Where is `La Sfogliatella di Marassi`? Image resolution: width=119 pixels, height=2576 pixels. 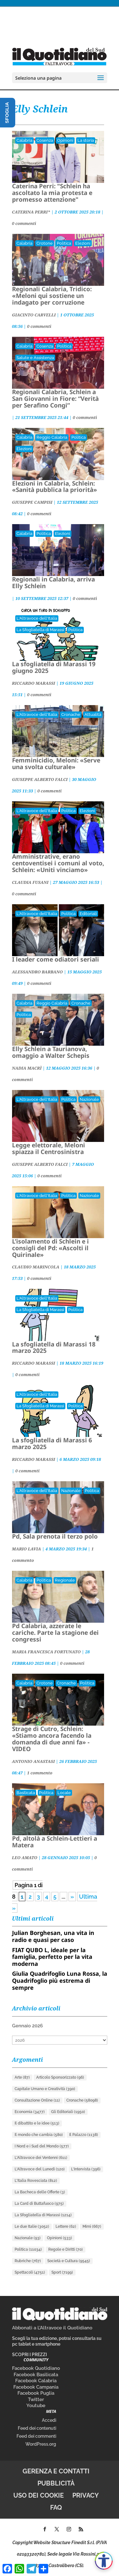 La Sfogliatella di Marassi is located at coordinates (40, 629).